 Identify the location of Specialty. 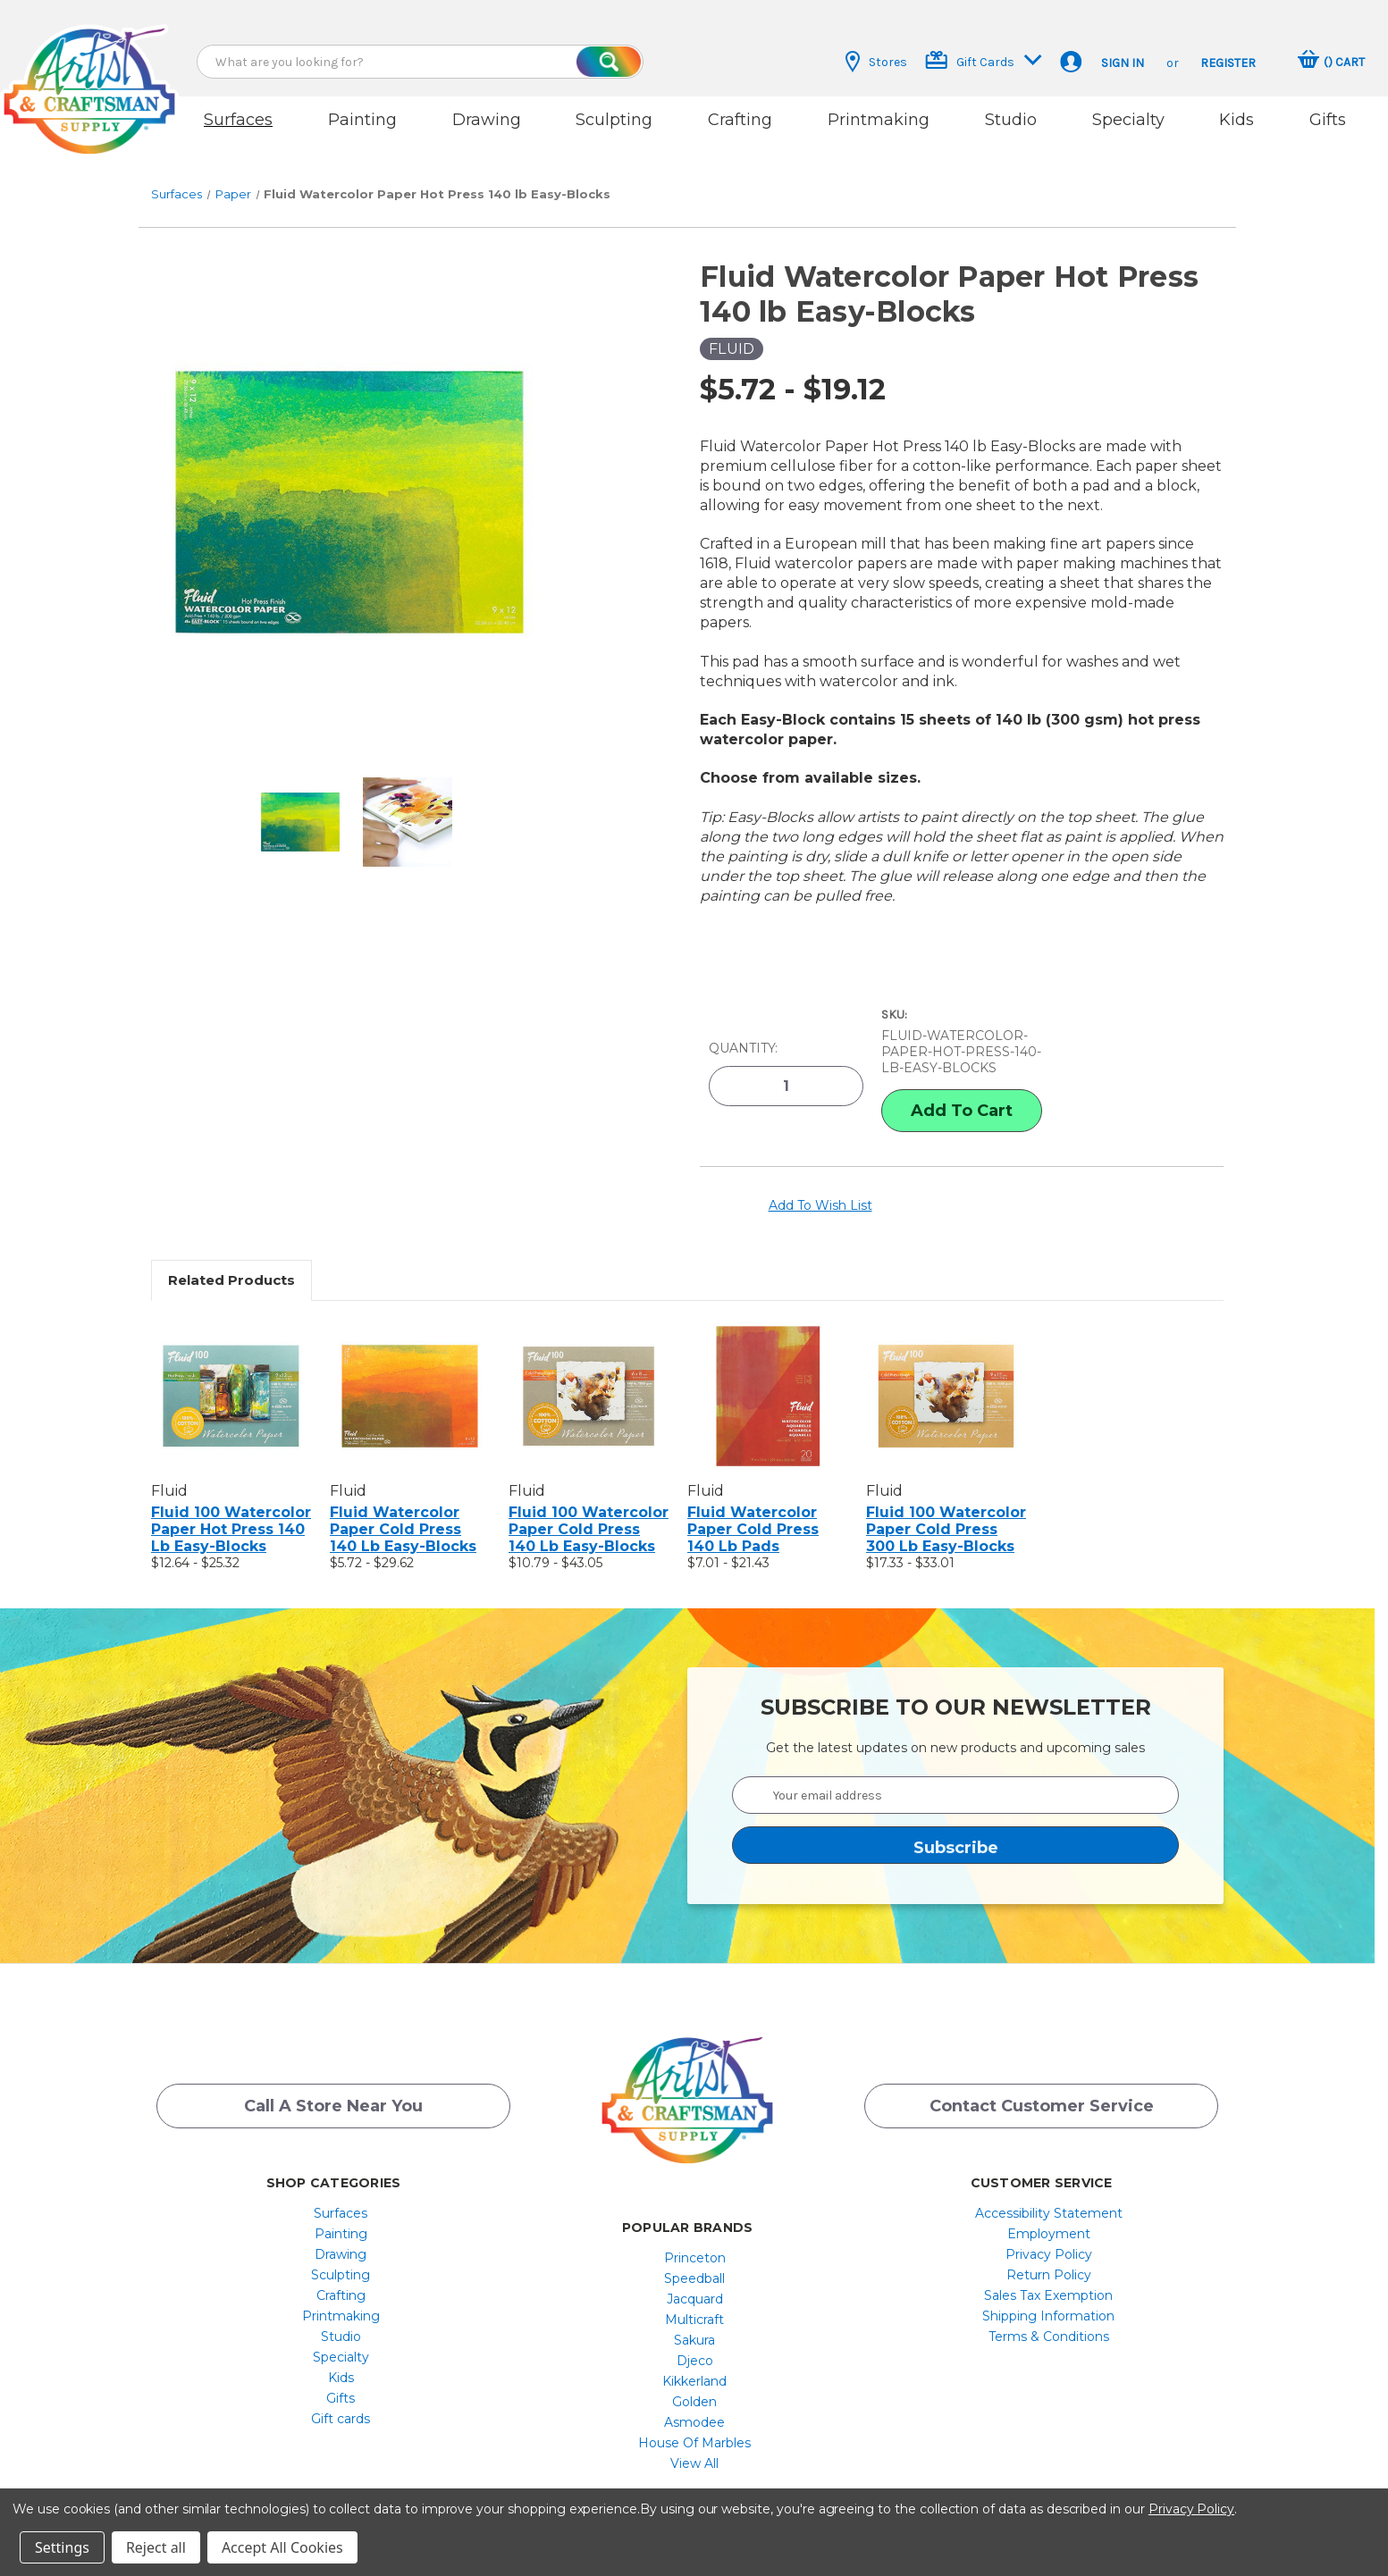
(1128, 120).